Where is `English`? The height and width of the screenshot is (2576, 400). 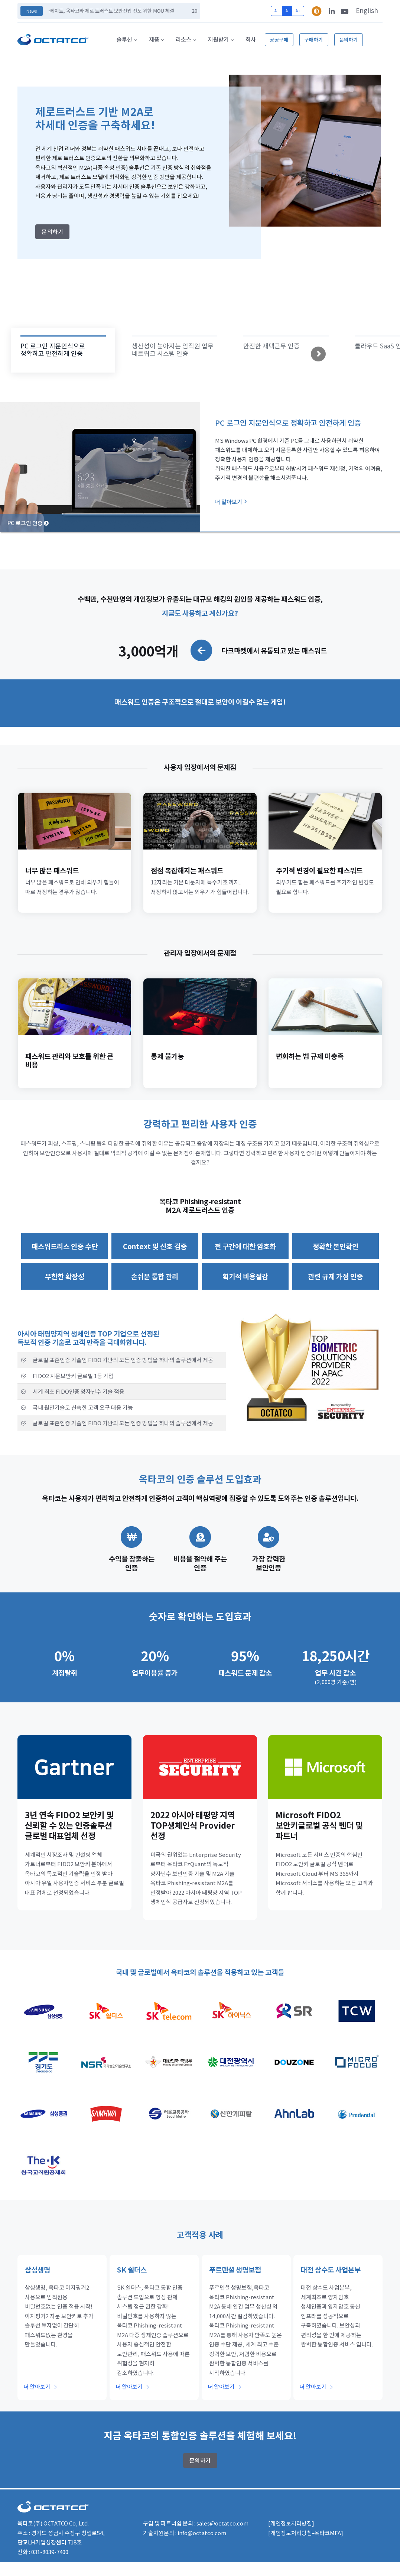
English is located at coordinates (367, 10).